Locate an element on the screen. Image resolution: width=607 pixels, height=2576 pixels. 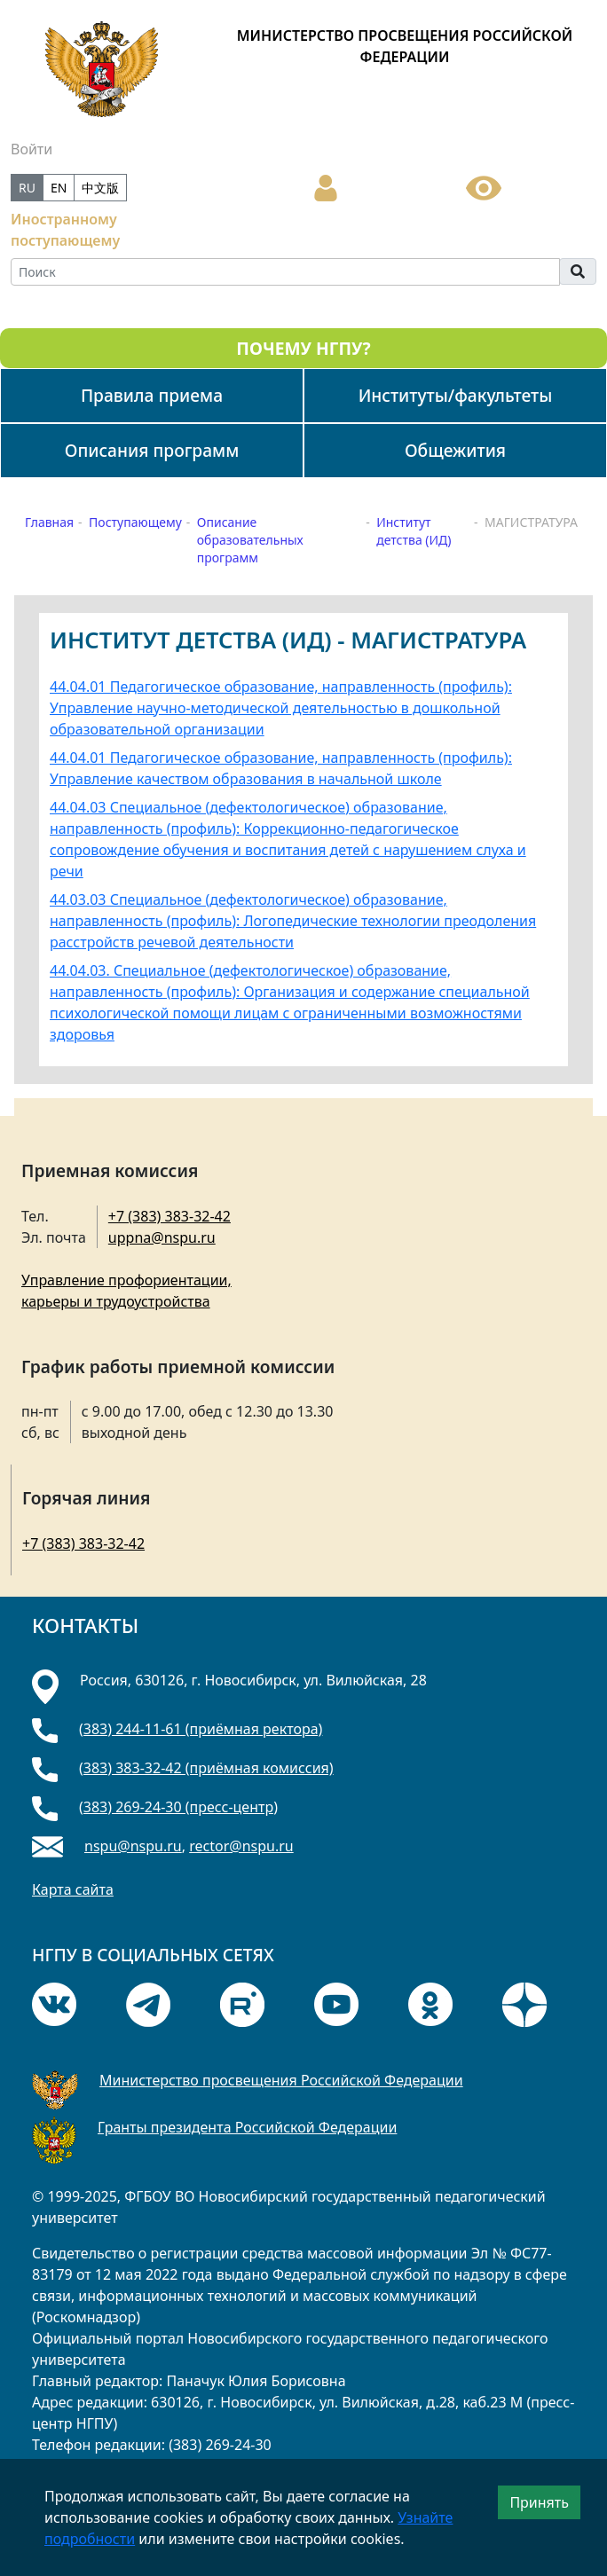
RU is located at coordinates (27, 187).